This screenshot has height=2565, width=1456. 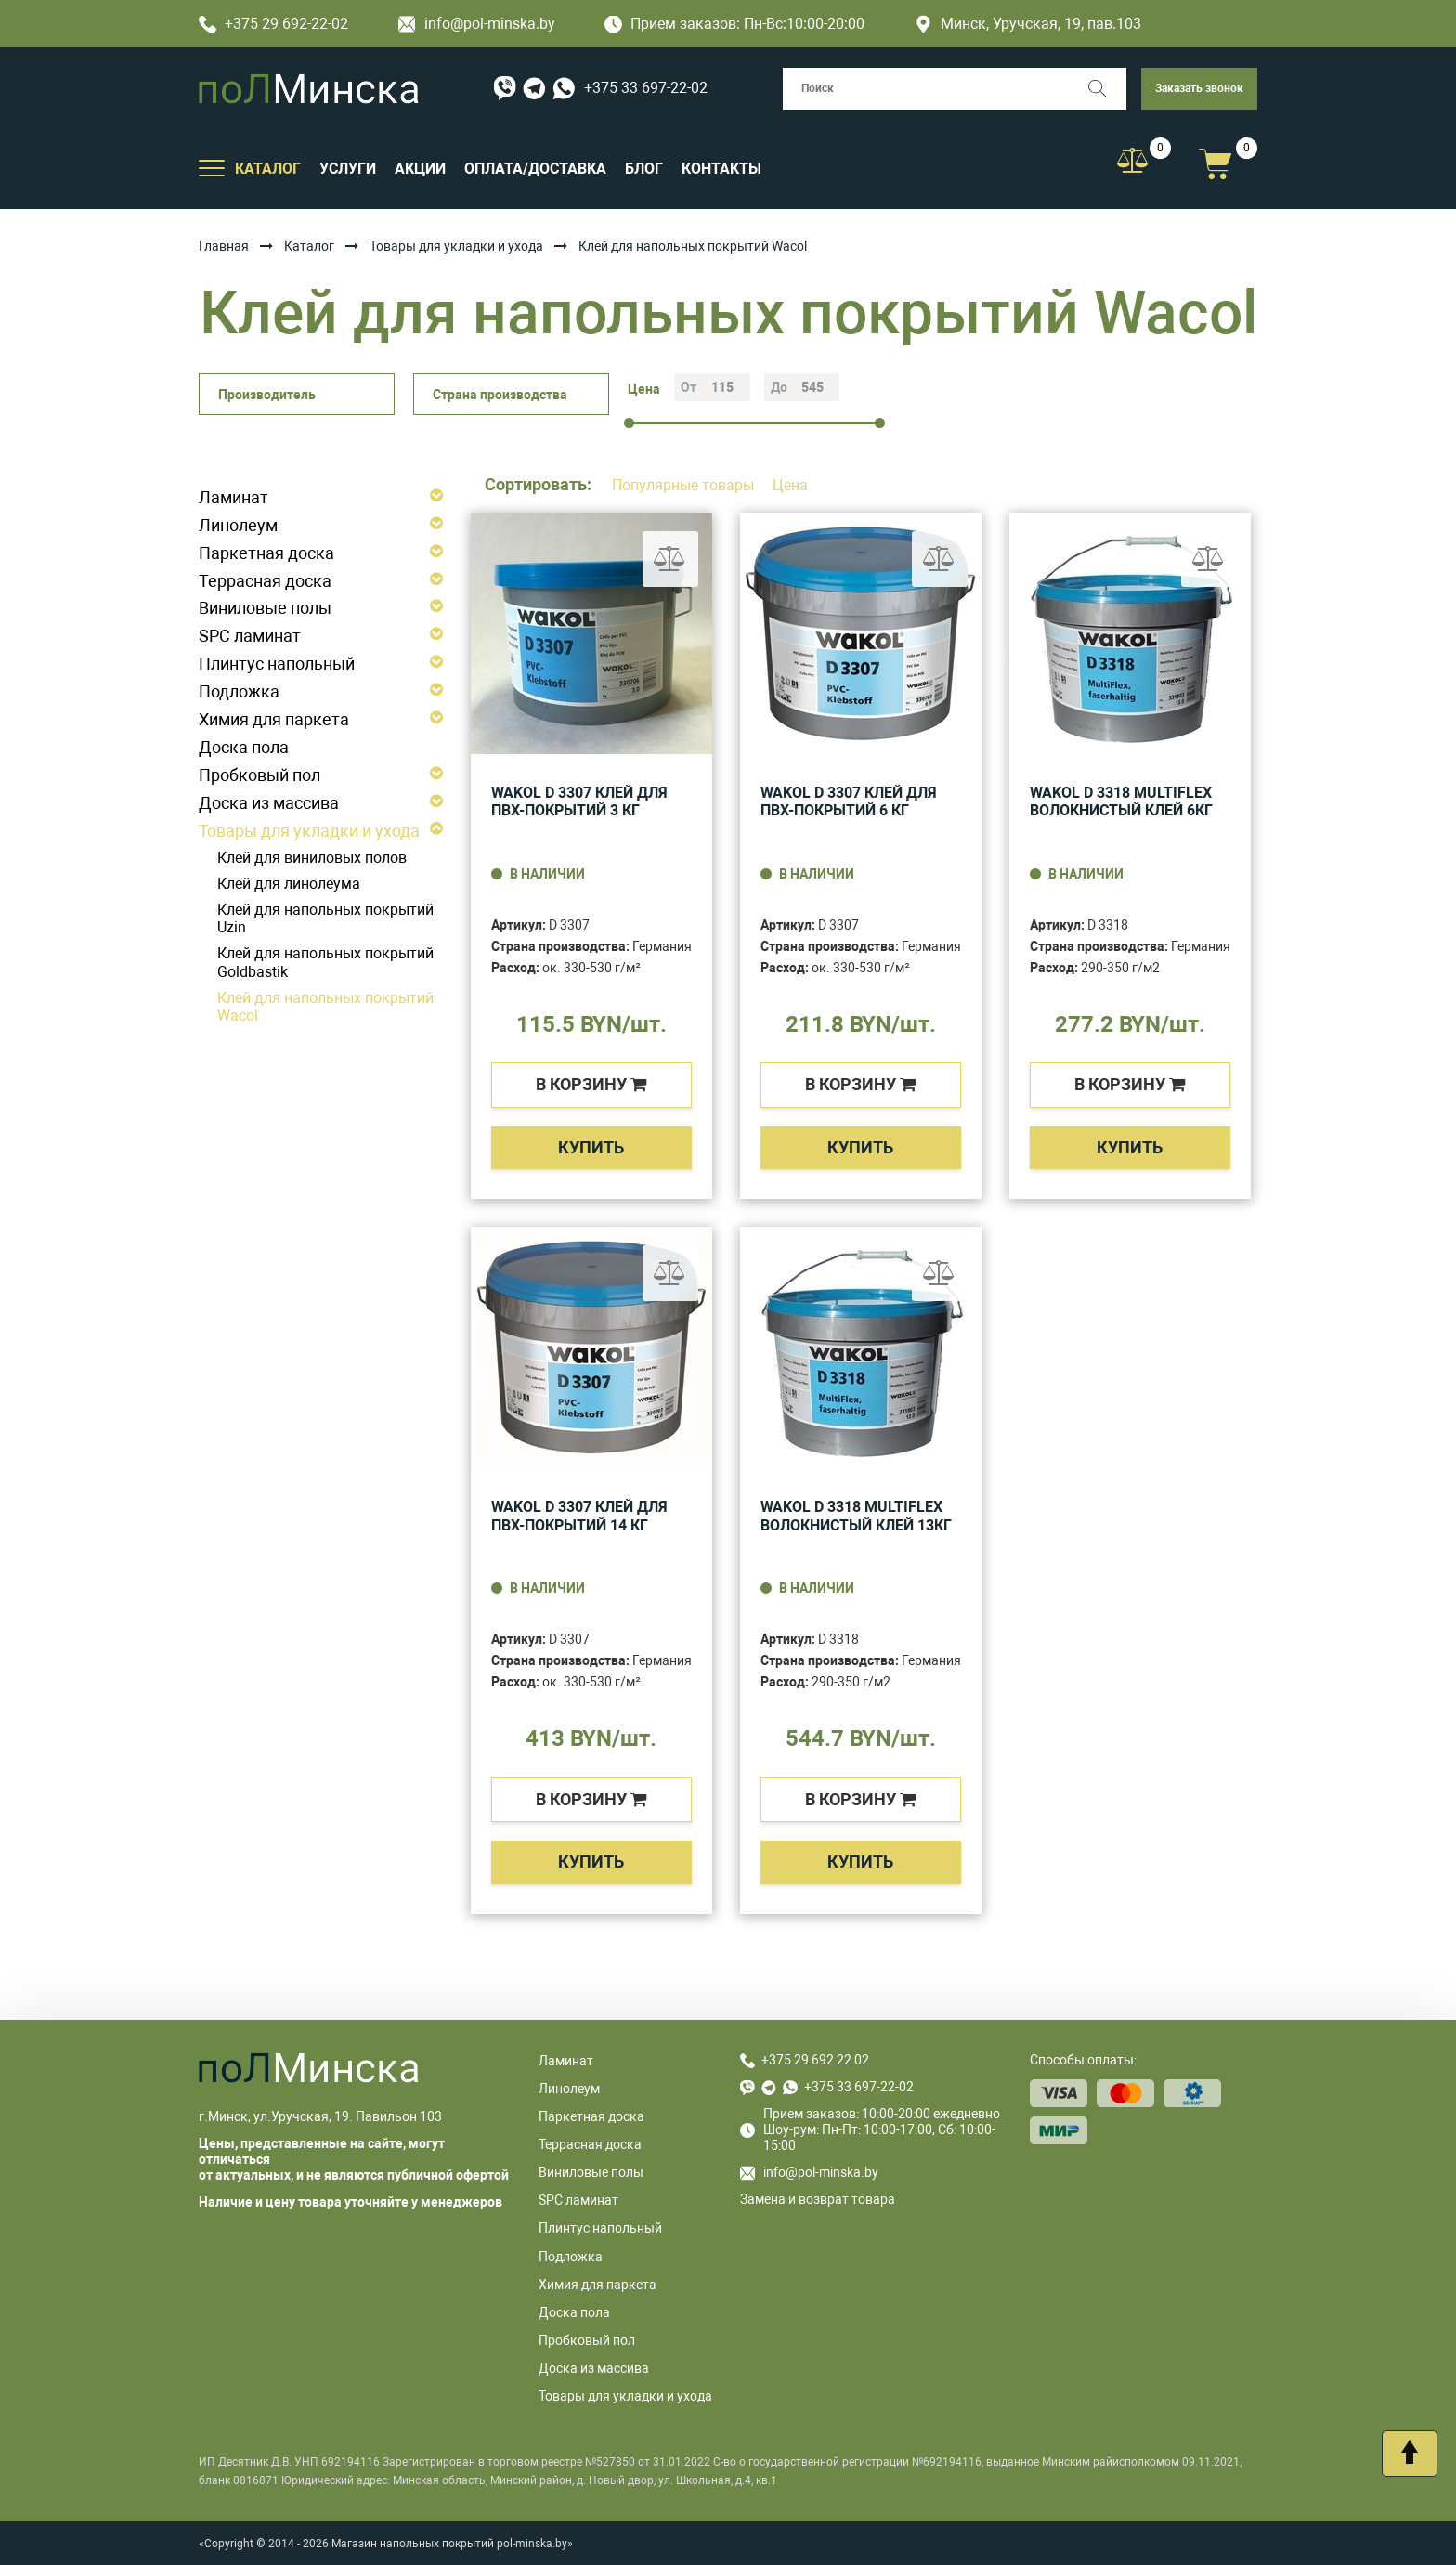 I want to click on Заказать звонок [button], so click(x=1199, y=88).